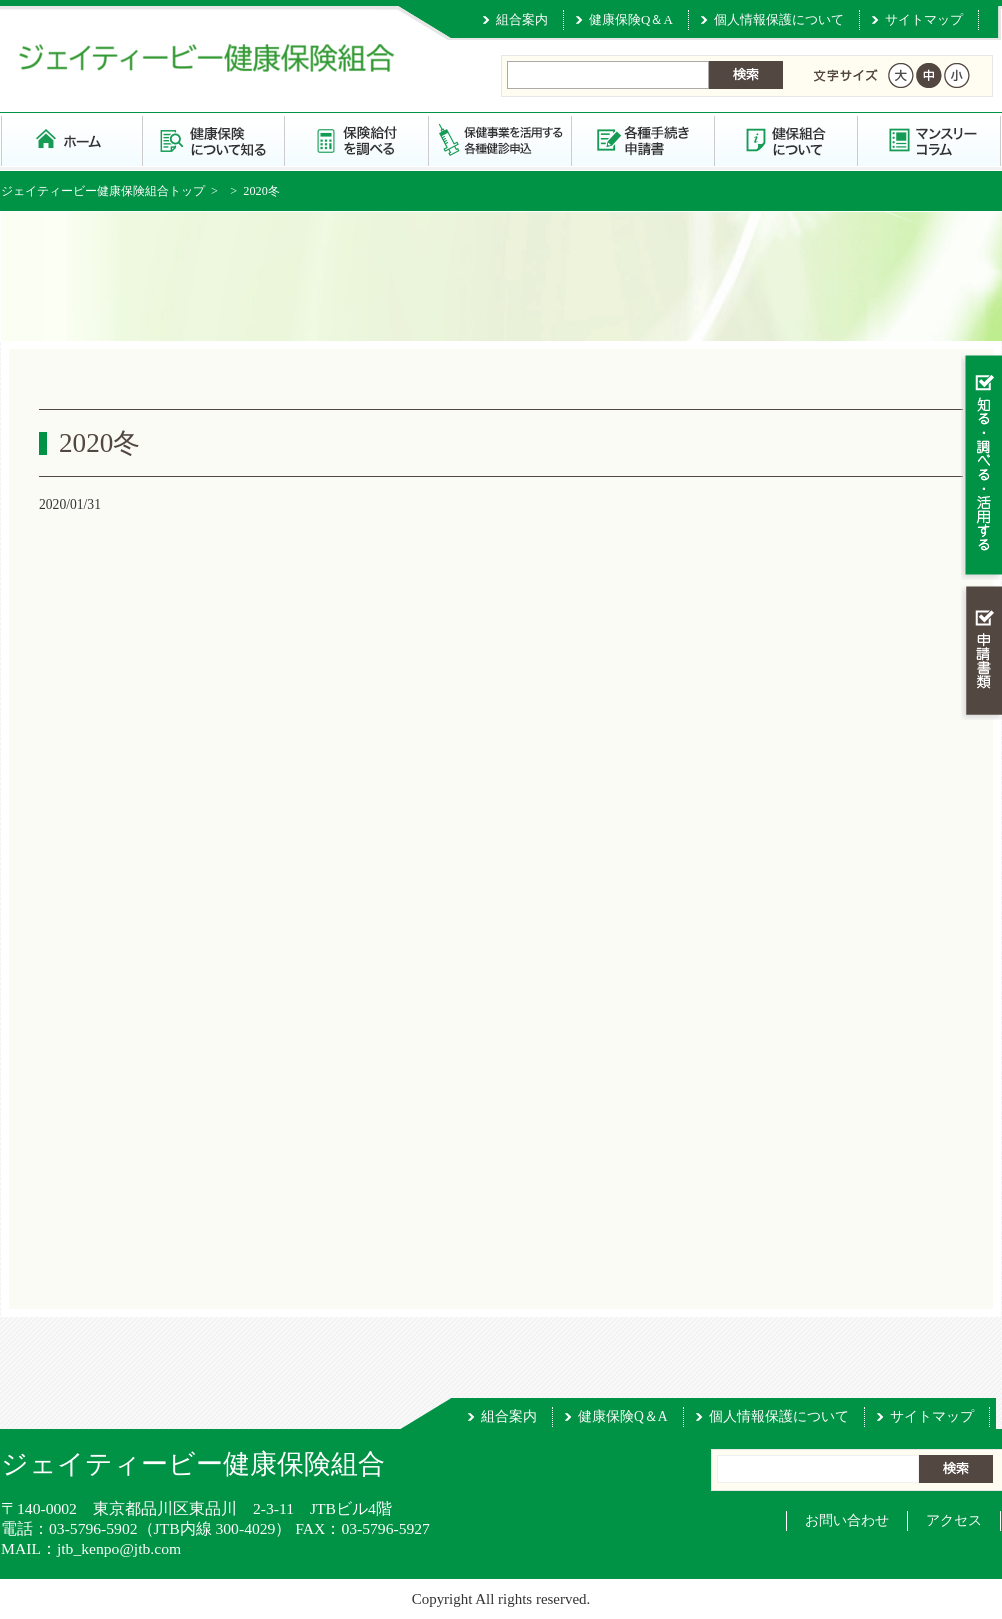 The height and width of the screenshot is (1619, 1002). What do you see at coordinates (924, 19) in the screenshot?
I see `サイトマップ` at bounding box center [924, 19].